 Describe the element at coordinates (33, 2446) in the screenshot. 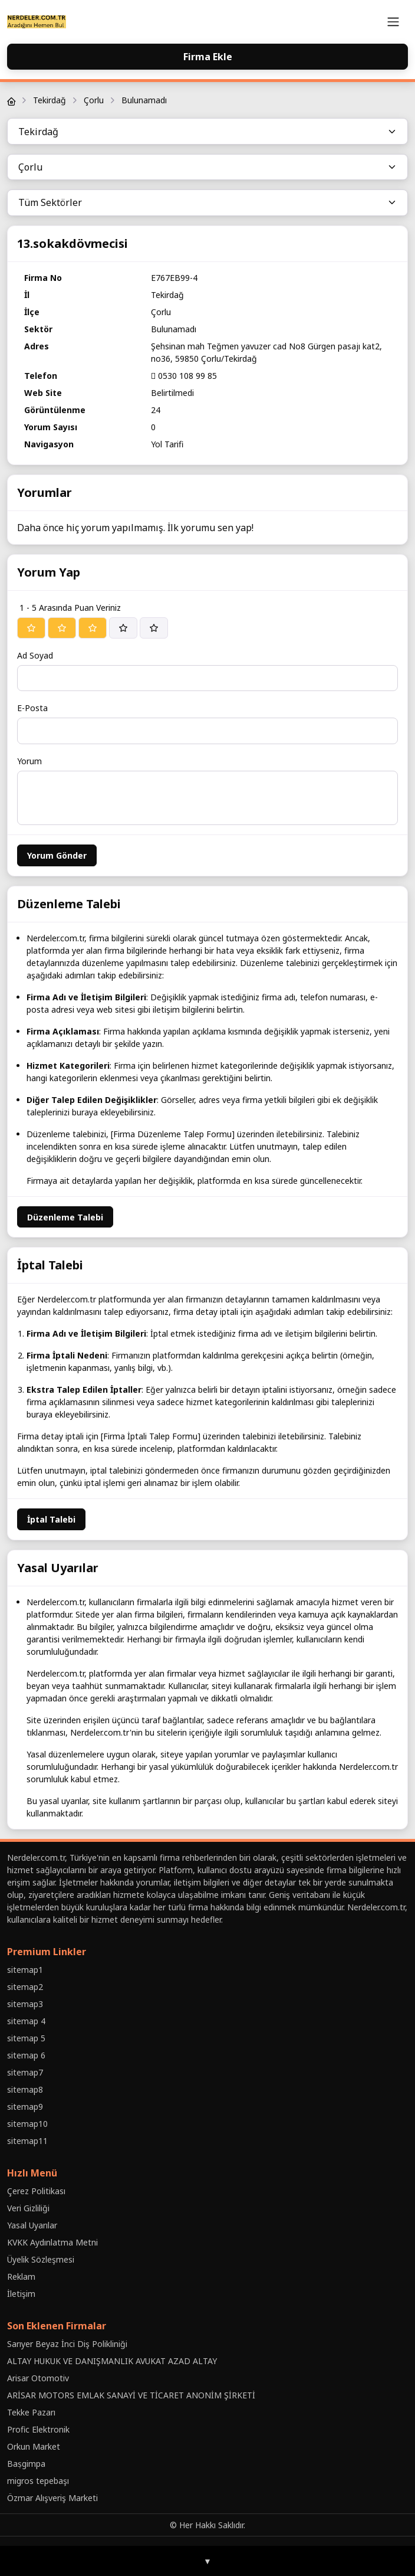

I see `Orkun Market` at that location.